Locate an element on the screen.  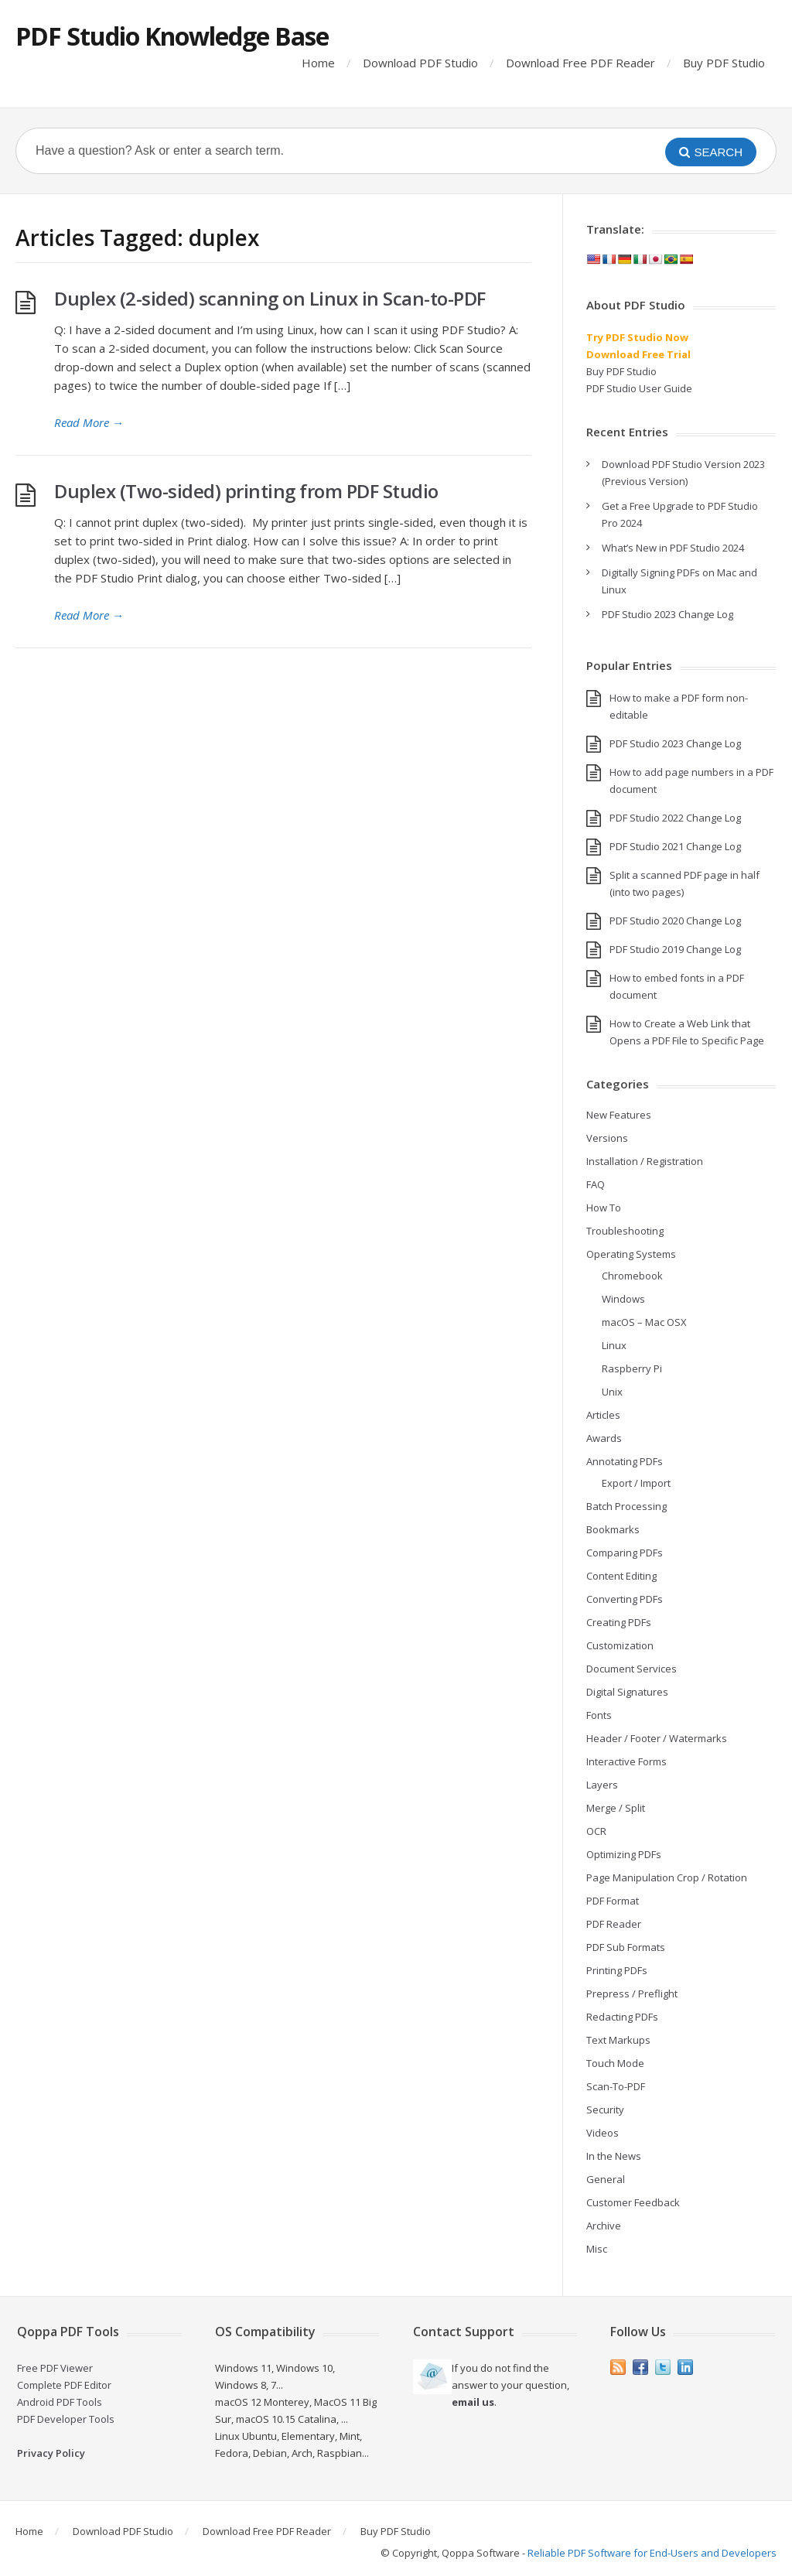
Security is located at coordinates (605, 2109).